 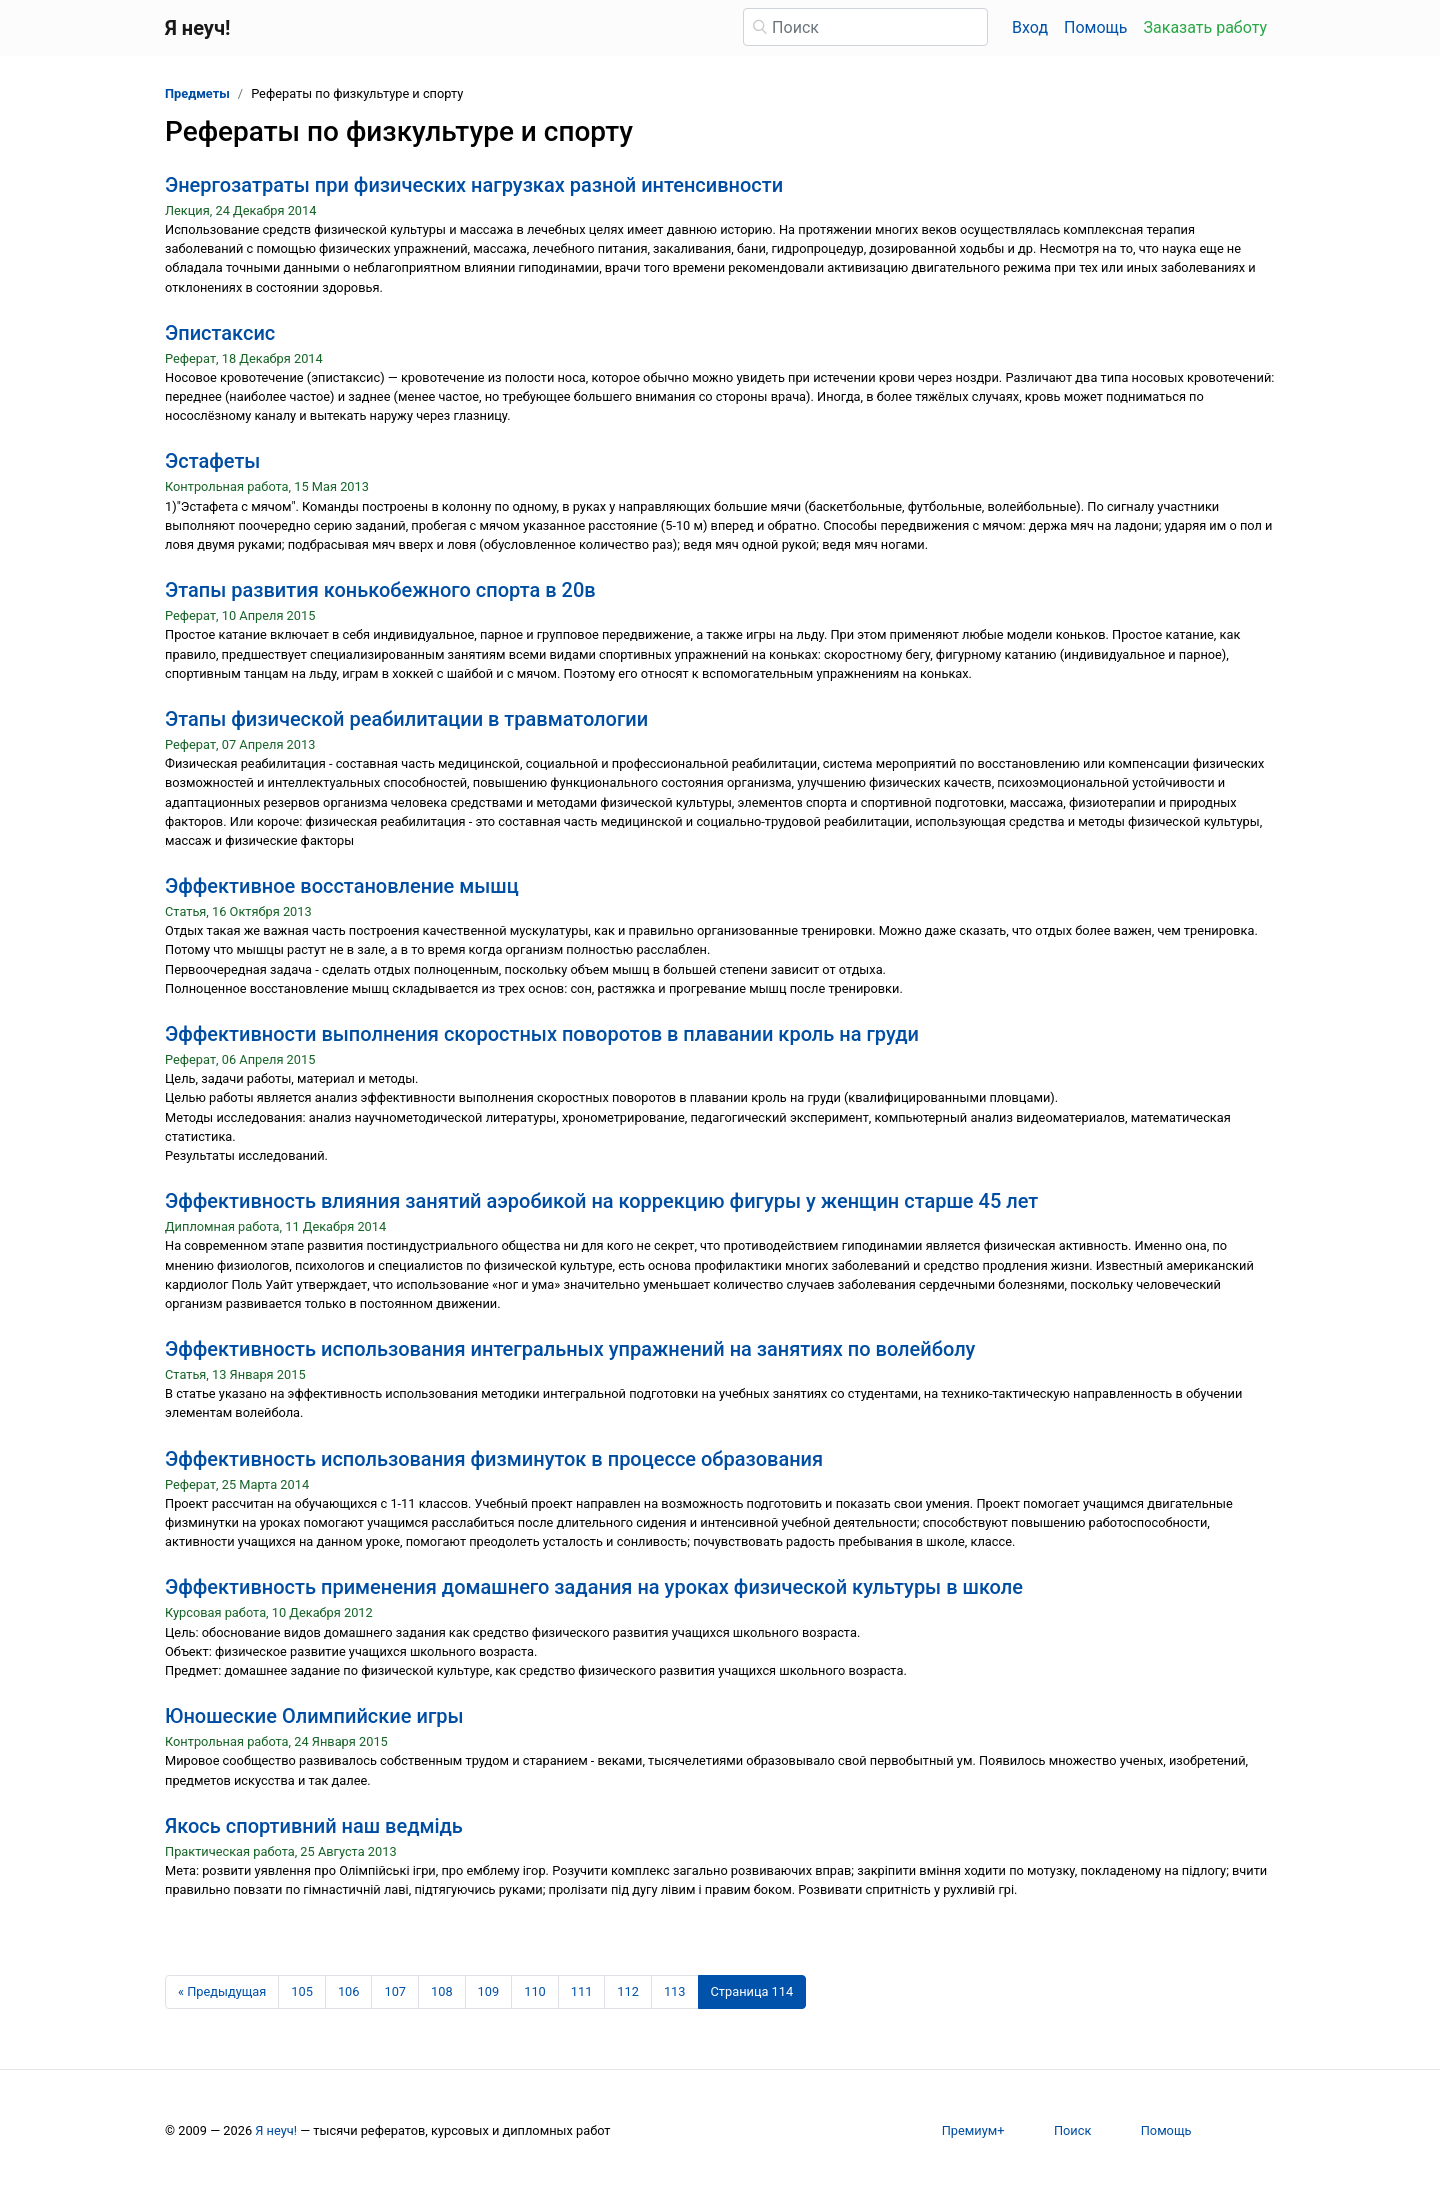 I want to click on Эффективность использования интегральных упражнений на занятиях по волейболу, so click(x=570, y=1349).